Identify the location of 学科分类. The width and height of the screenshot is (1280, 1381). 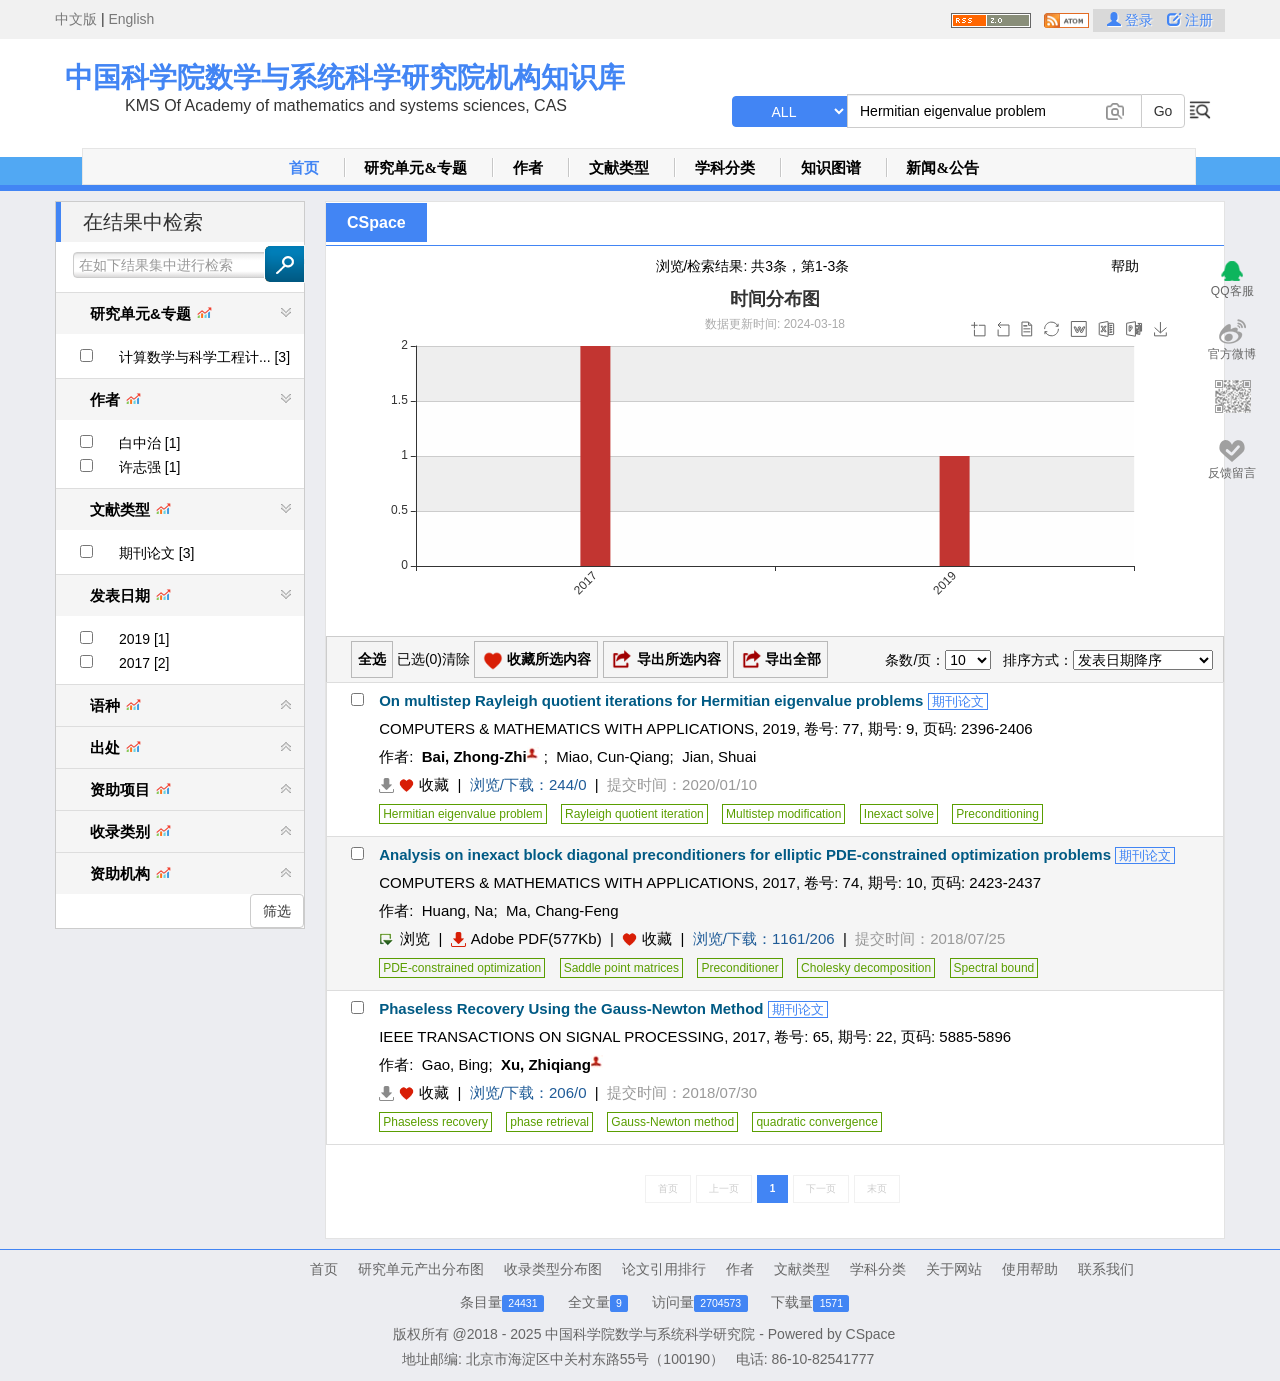
(725, 168).